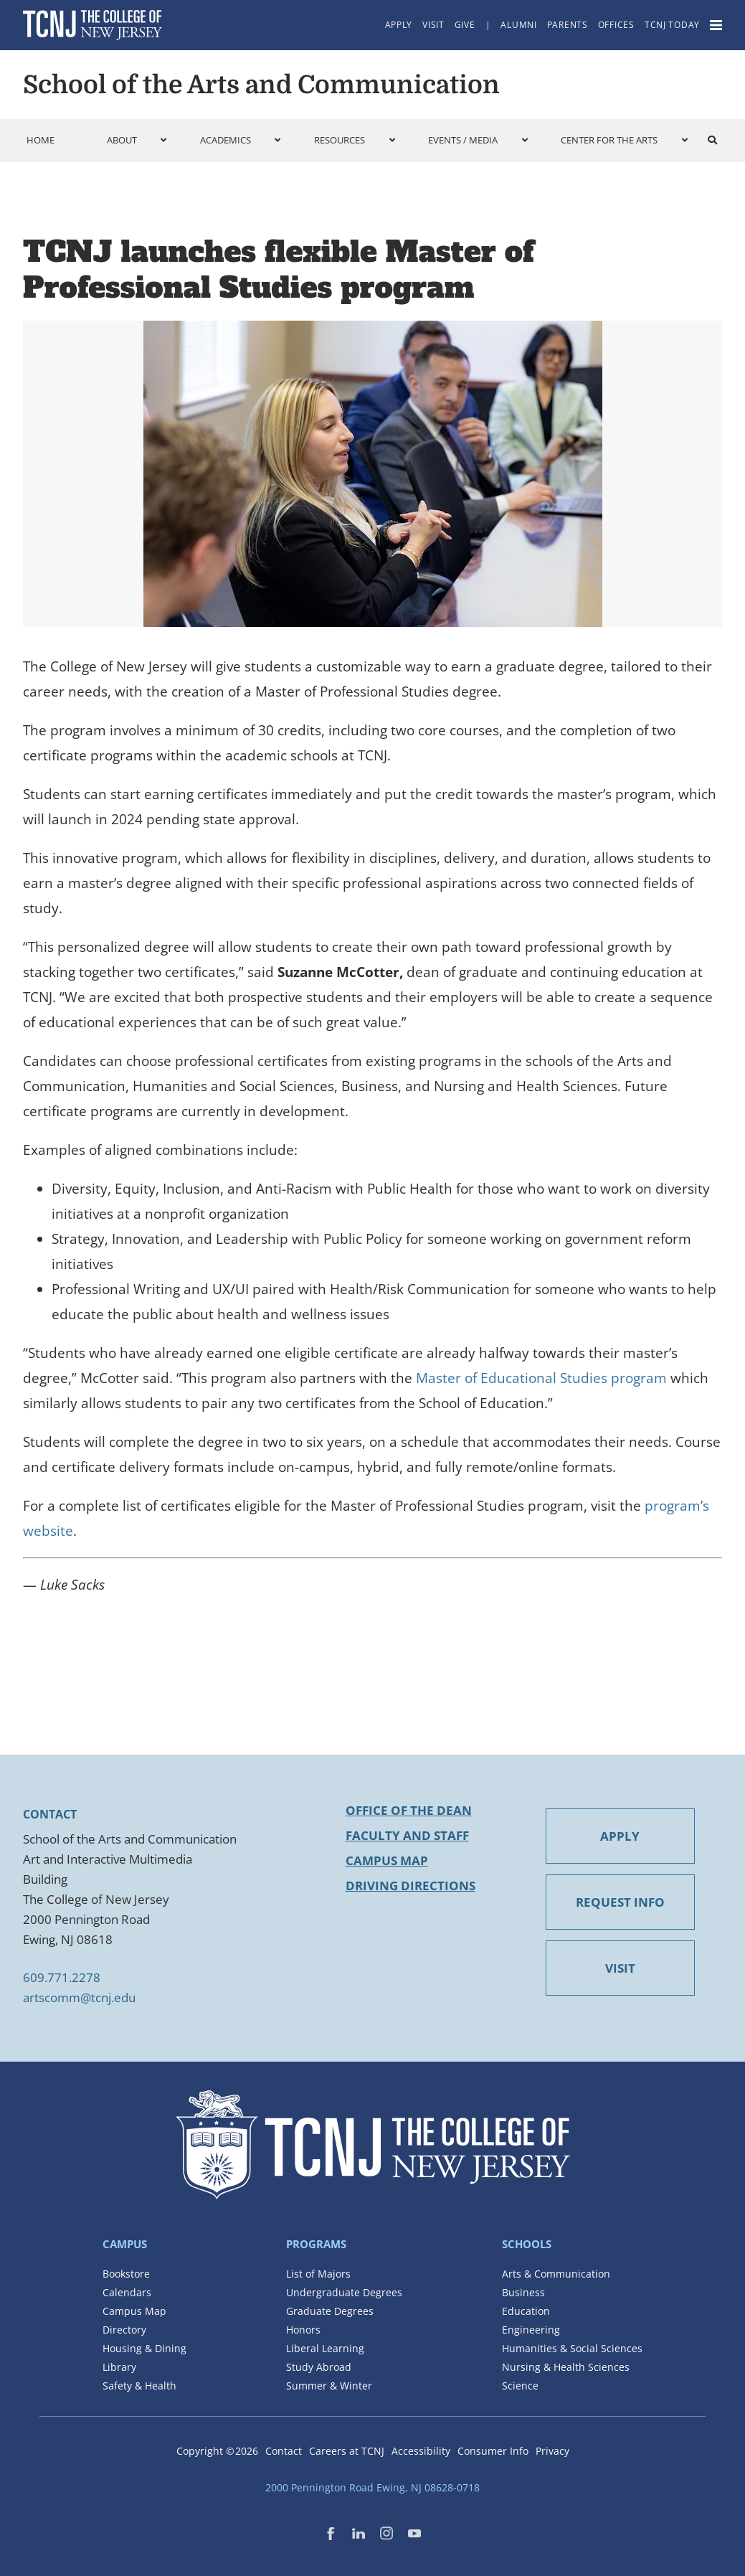  What do you see at coordinates (318, 2367) in the screenshot?
I see `Study Abroad` at bounding box center [318, 2367].